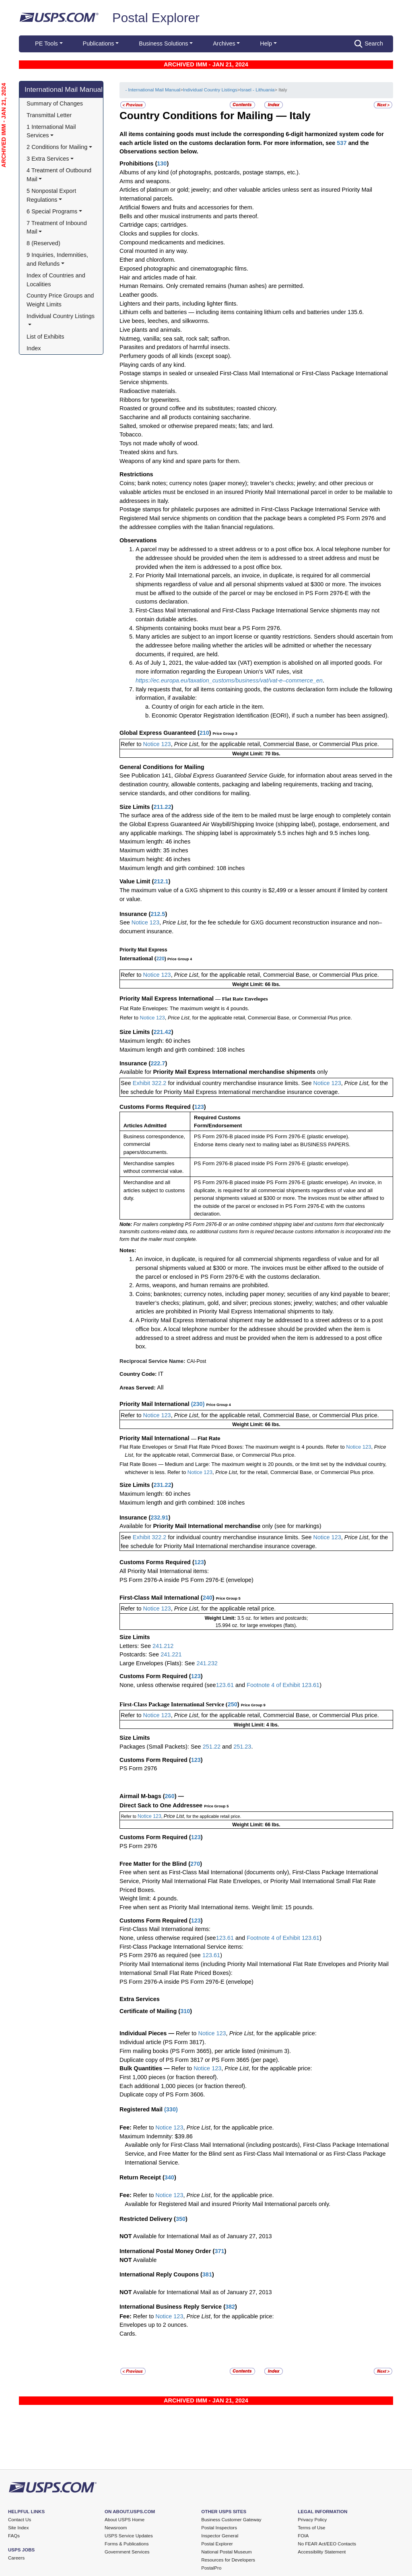  Describe the element at coordinates (266, 43) in the screenshot. I see `Help [button]` at that location.